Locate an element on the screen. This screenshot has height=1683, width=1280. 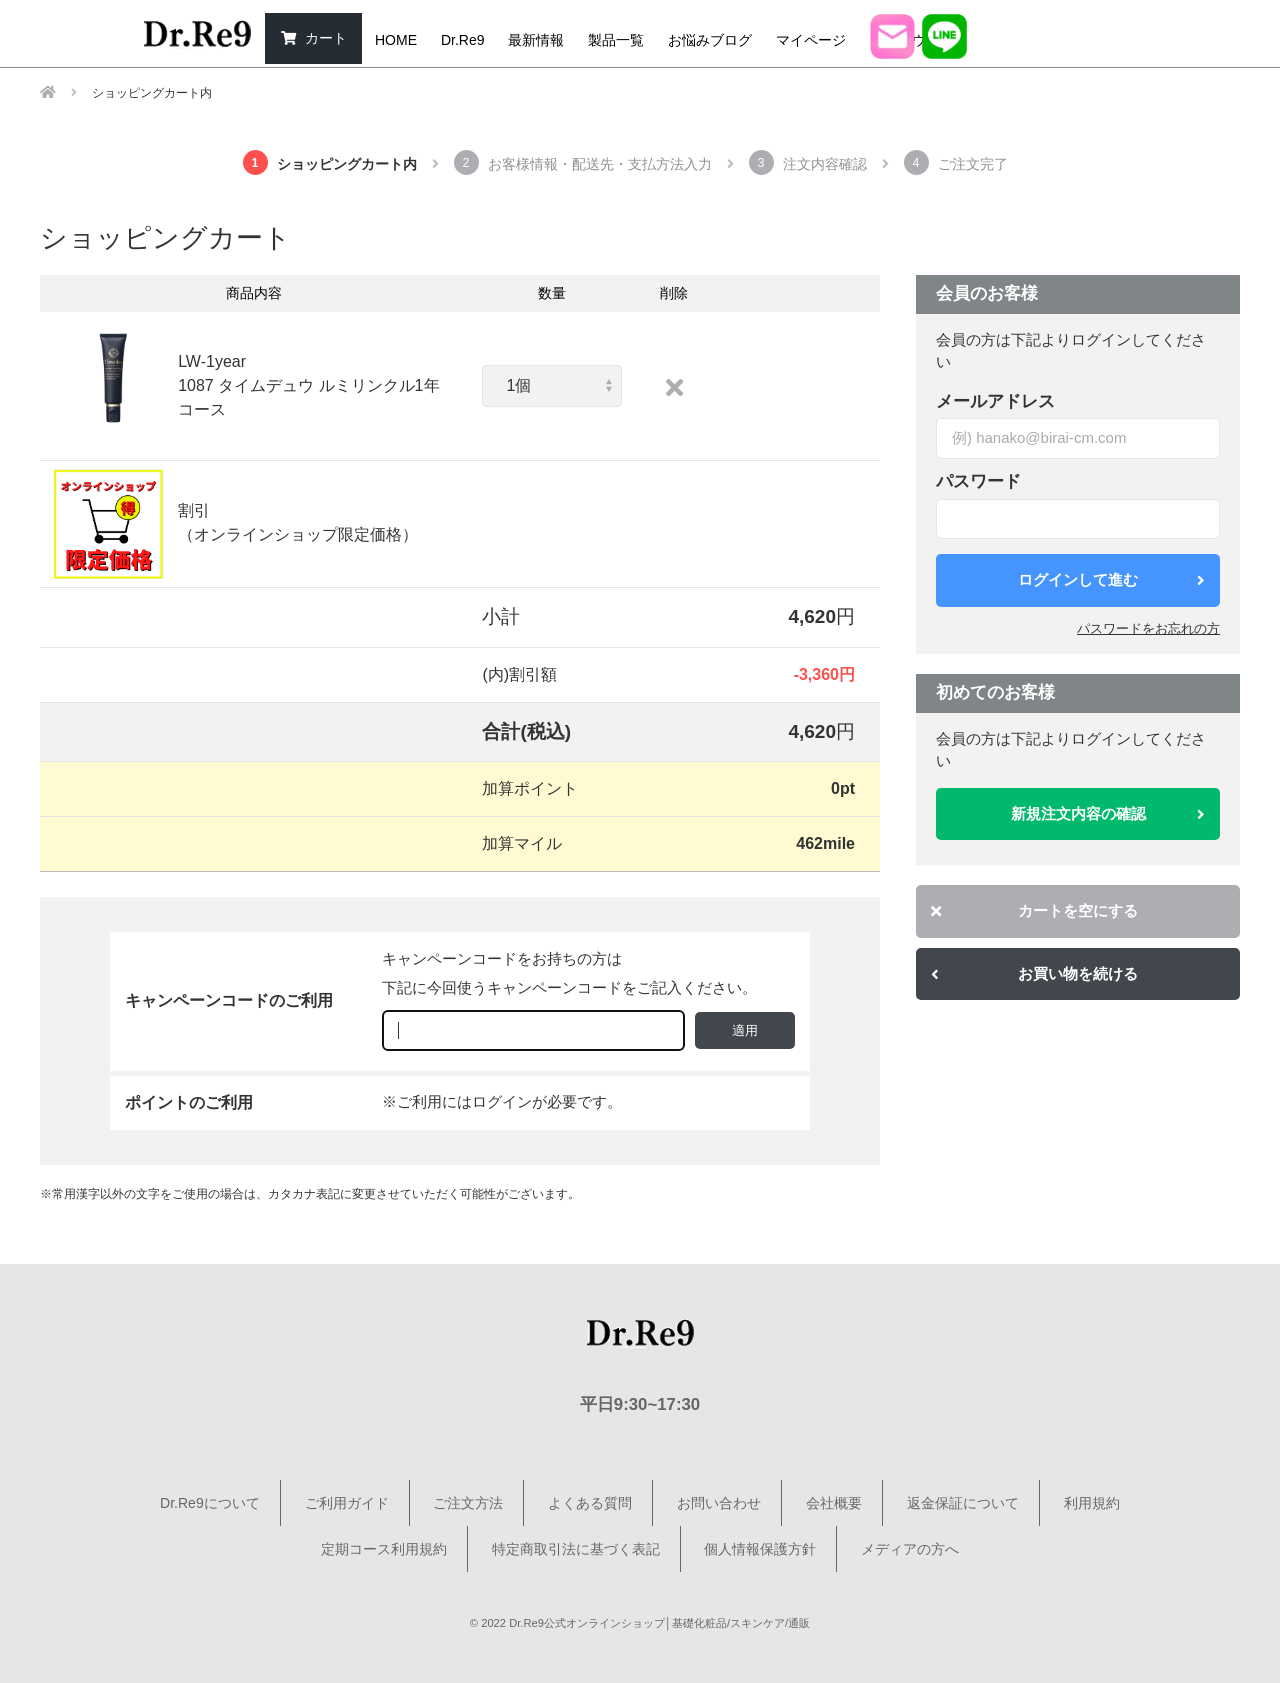
定期コース利用規約 is located at coordinates (384, 1549).